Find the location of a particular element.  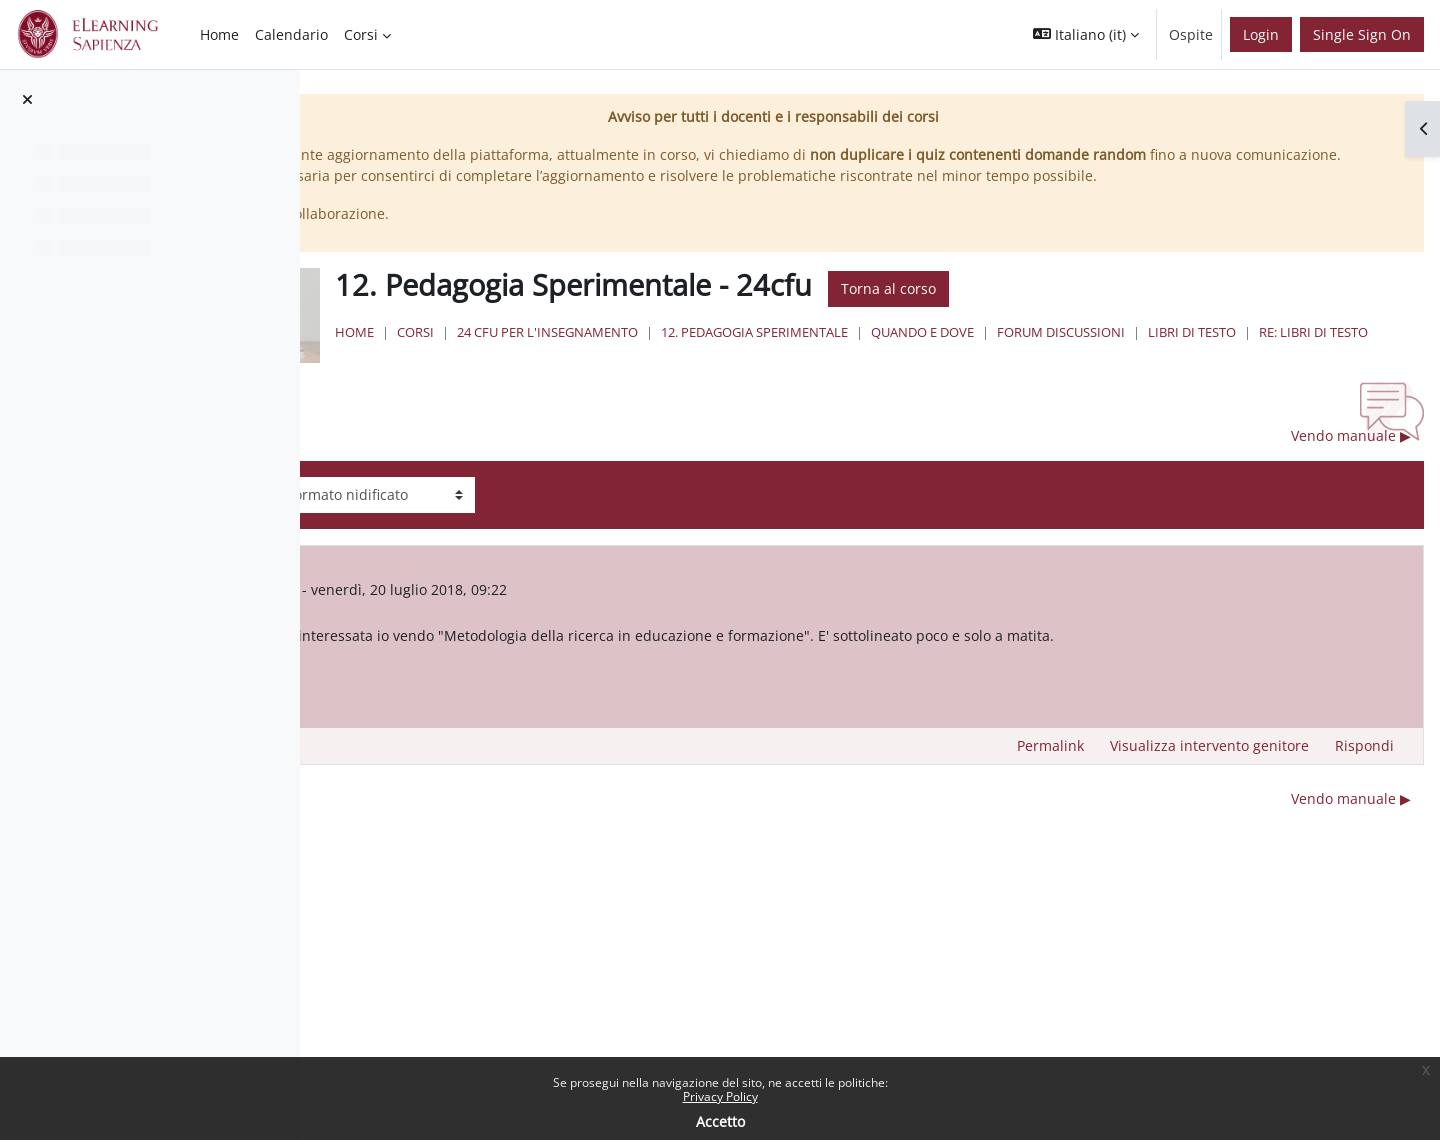

Corsi [menuitem] is located at coordinates (361, 34).